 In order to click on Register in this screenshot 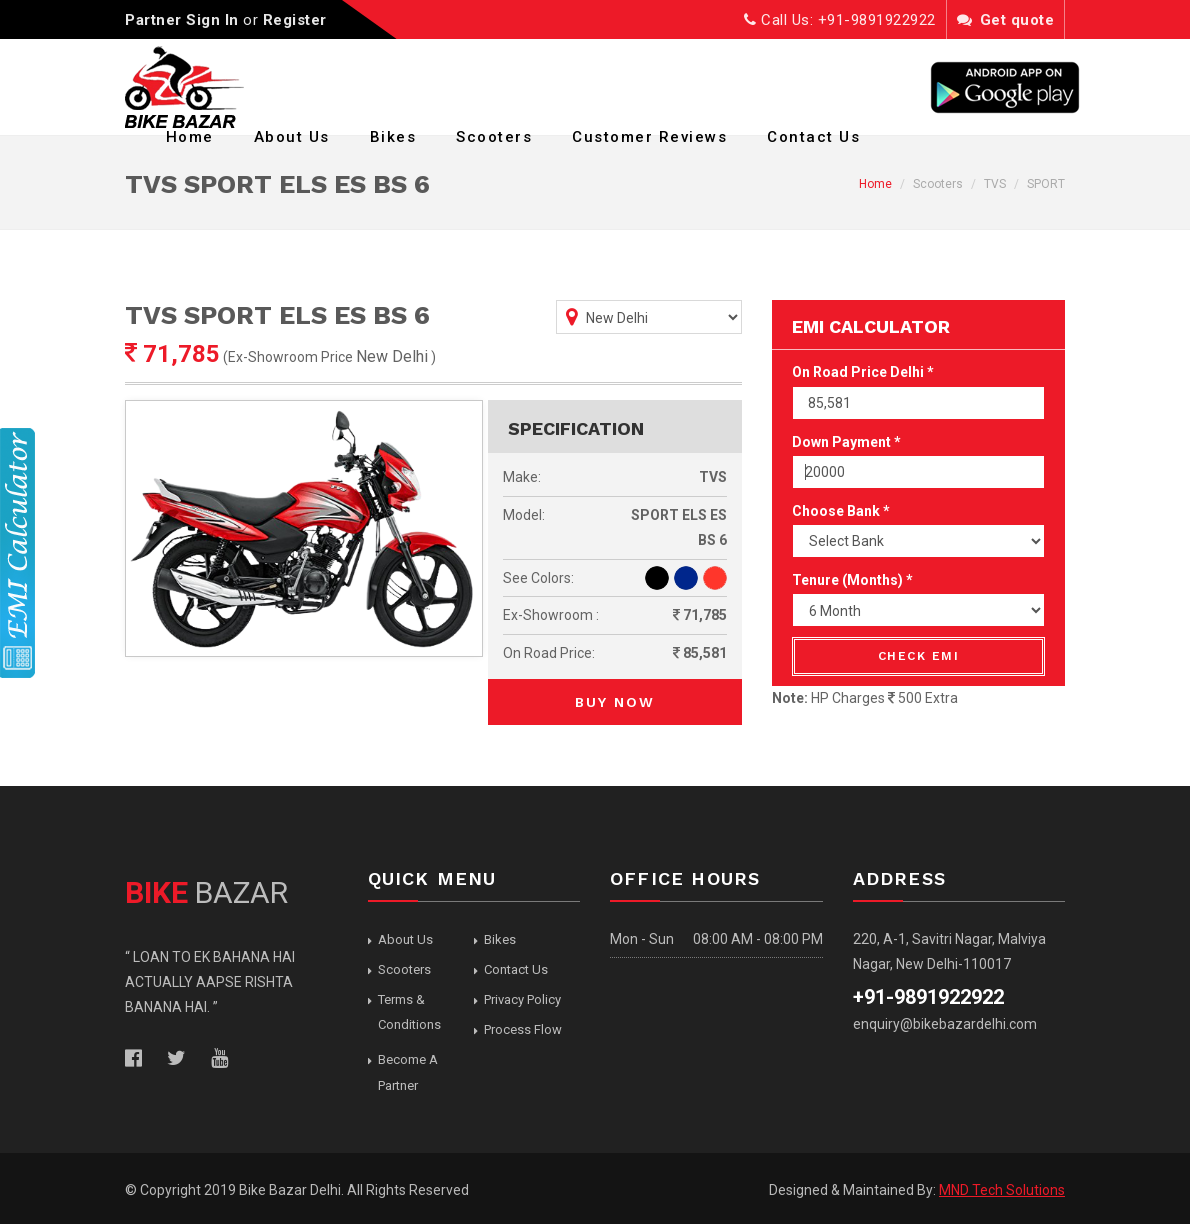, I will do `click(295, 20)`.